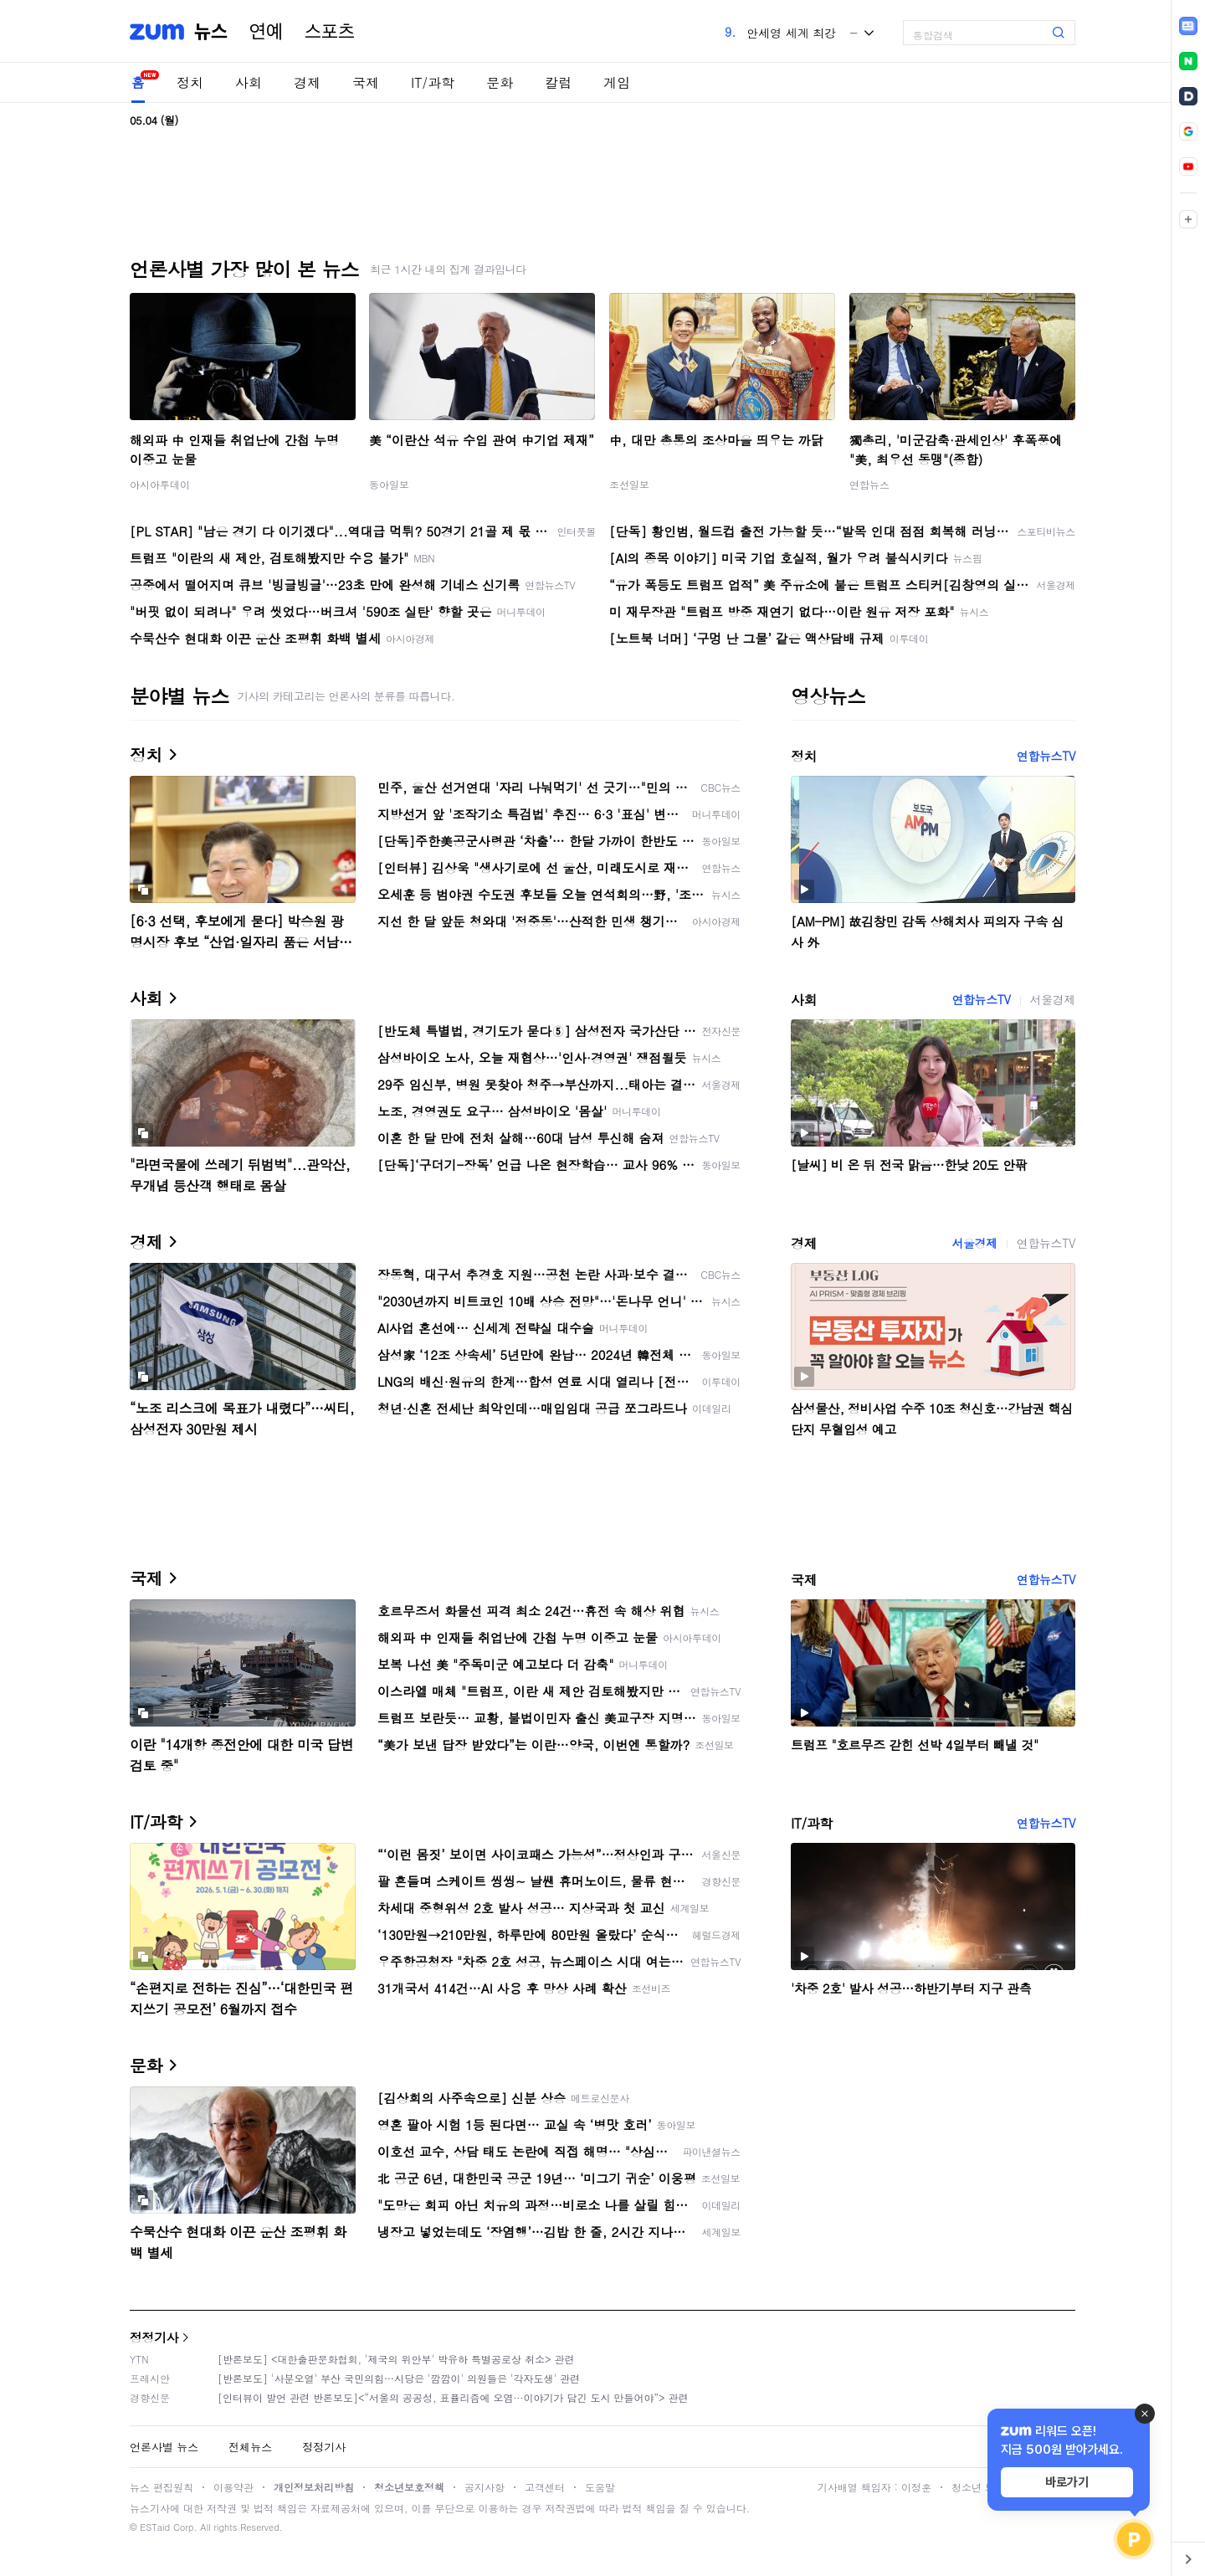  What do you see at coordinates (190, 82) in the screenshot?
I see `정치` at bounding box center [190, 82].